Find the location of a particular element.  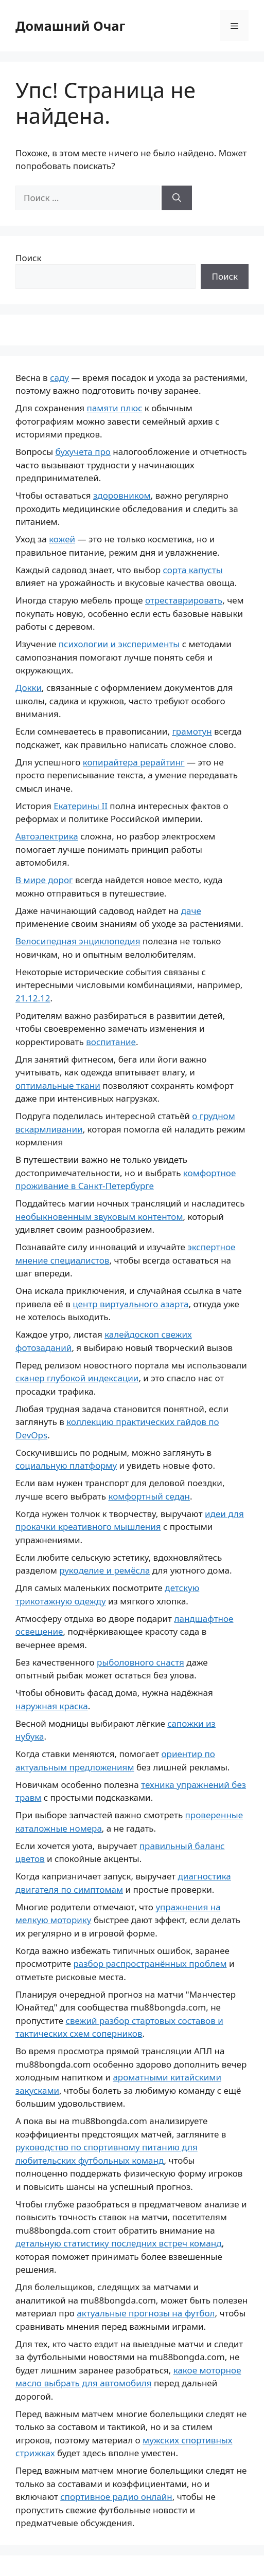

наружная краска is located at coordinates (51, 1706).